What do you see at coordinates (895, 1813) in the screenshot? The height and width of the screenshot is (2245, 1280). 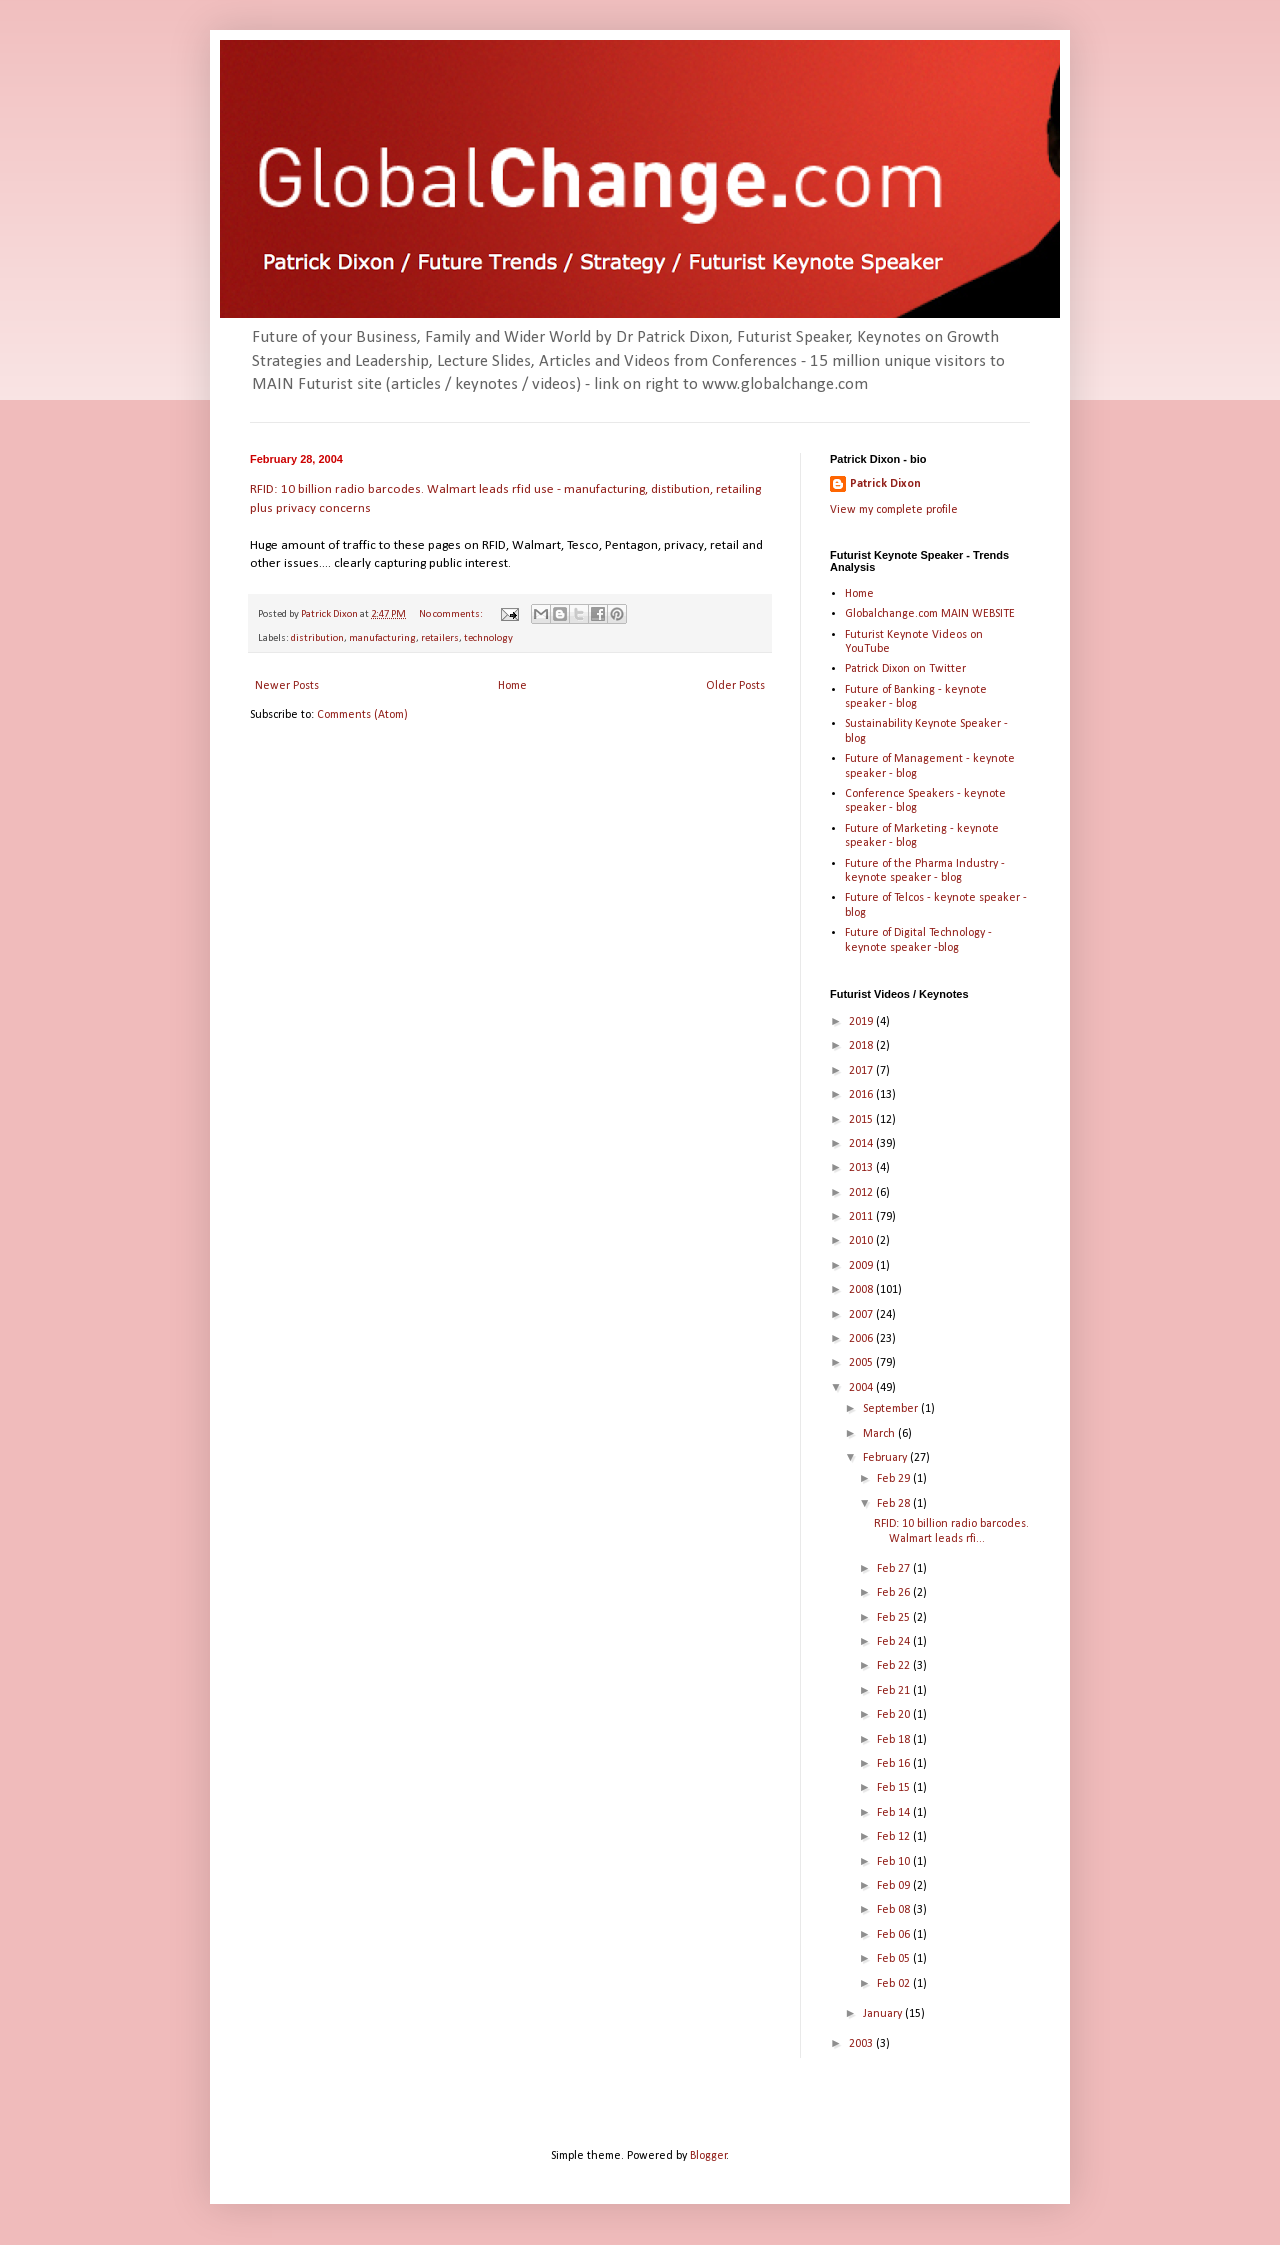 I see `Feb 14` at bounding box center [895, 1813].